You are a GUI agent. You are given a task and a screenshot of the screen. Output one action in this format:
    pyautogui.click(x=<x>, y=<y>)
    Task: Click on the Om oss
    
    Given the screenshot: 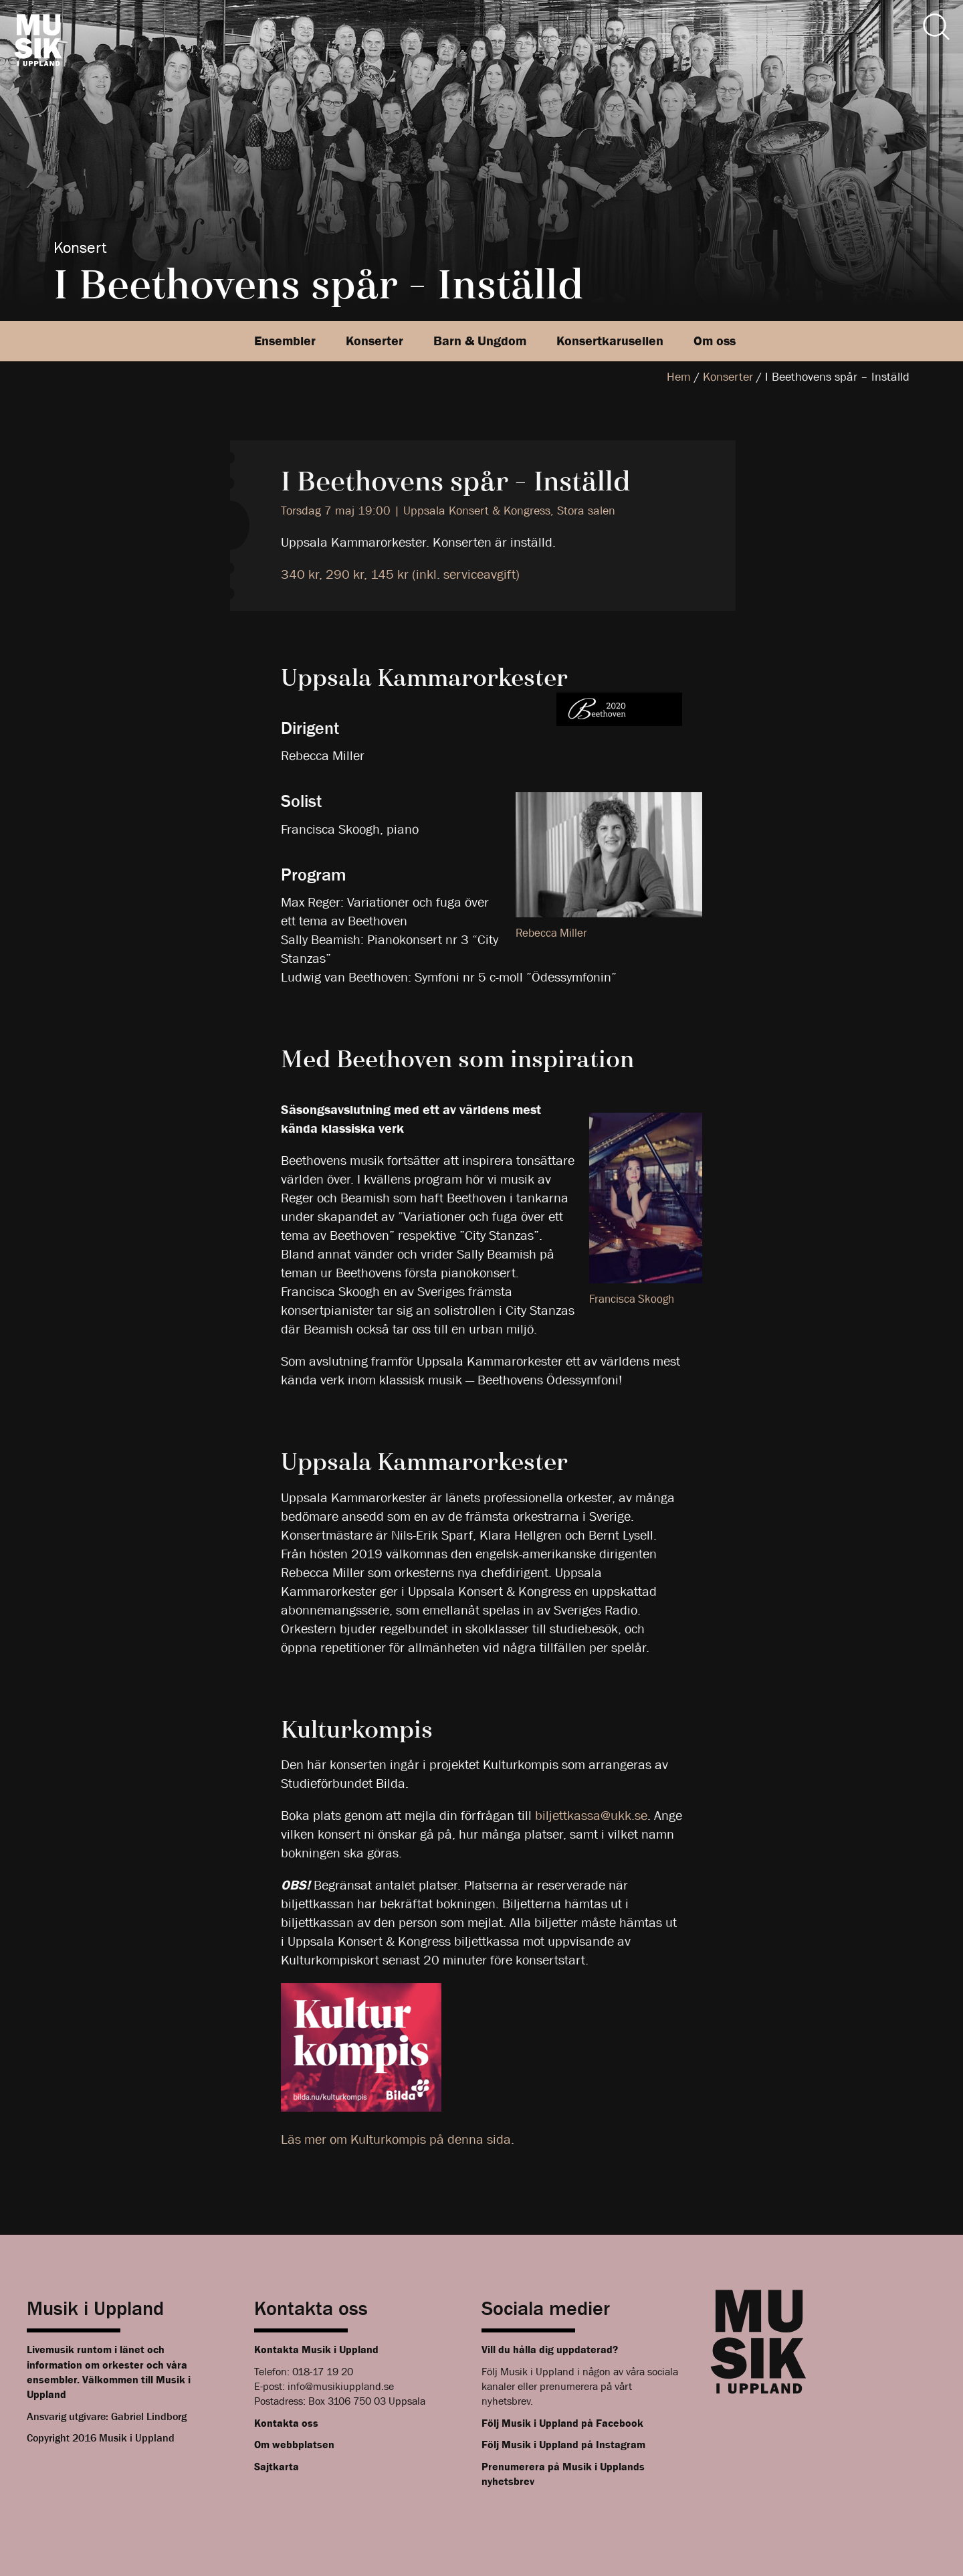 What is the action you would take?
    pyautogui.click(x=714, y=341)
    